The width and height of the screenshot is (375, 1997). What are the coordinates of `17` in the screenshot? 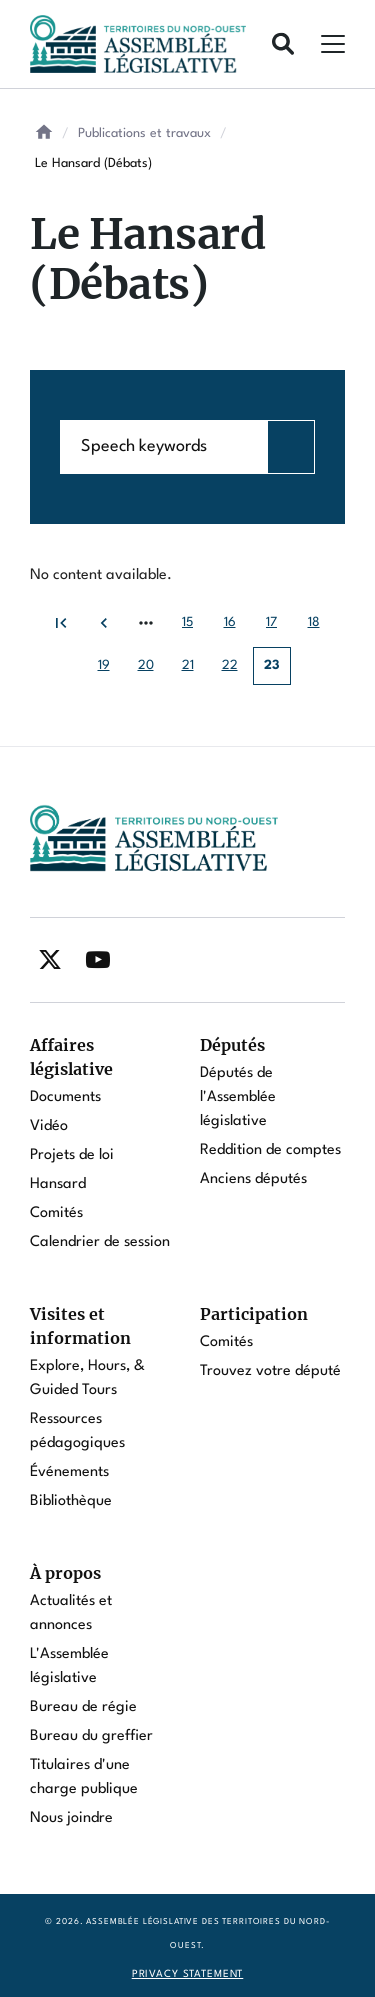 It's located at (278, 628).